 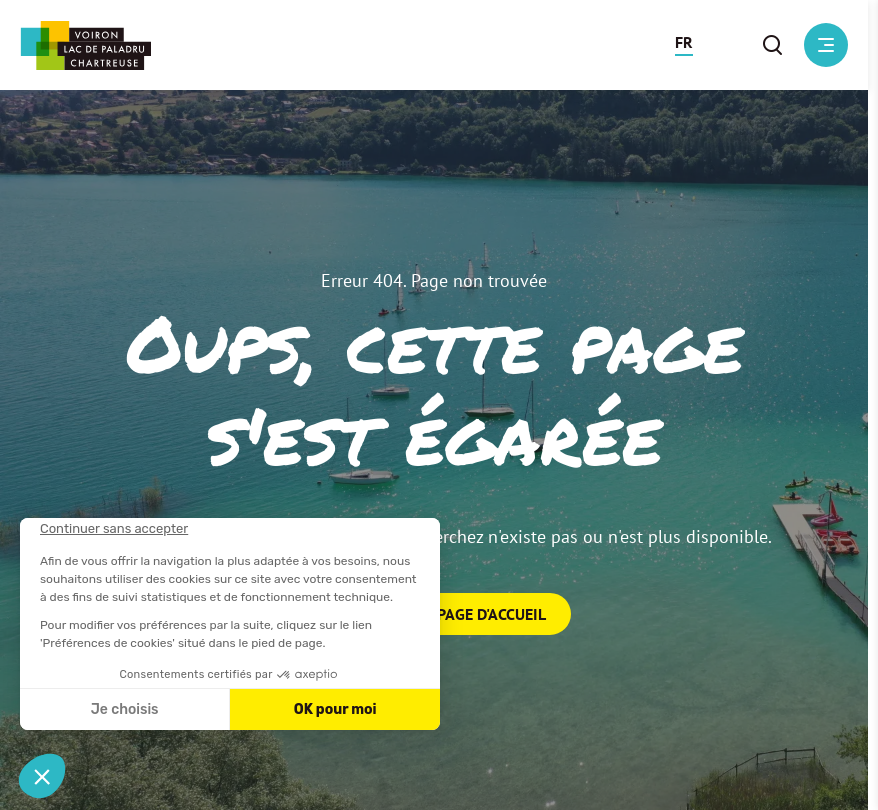 What do you see at coordinates (85, 45) in the screenshot?
I see `[Retour à l'accueil]` at bounding box center [85, 45].